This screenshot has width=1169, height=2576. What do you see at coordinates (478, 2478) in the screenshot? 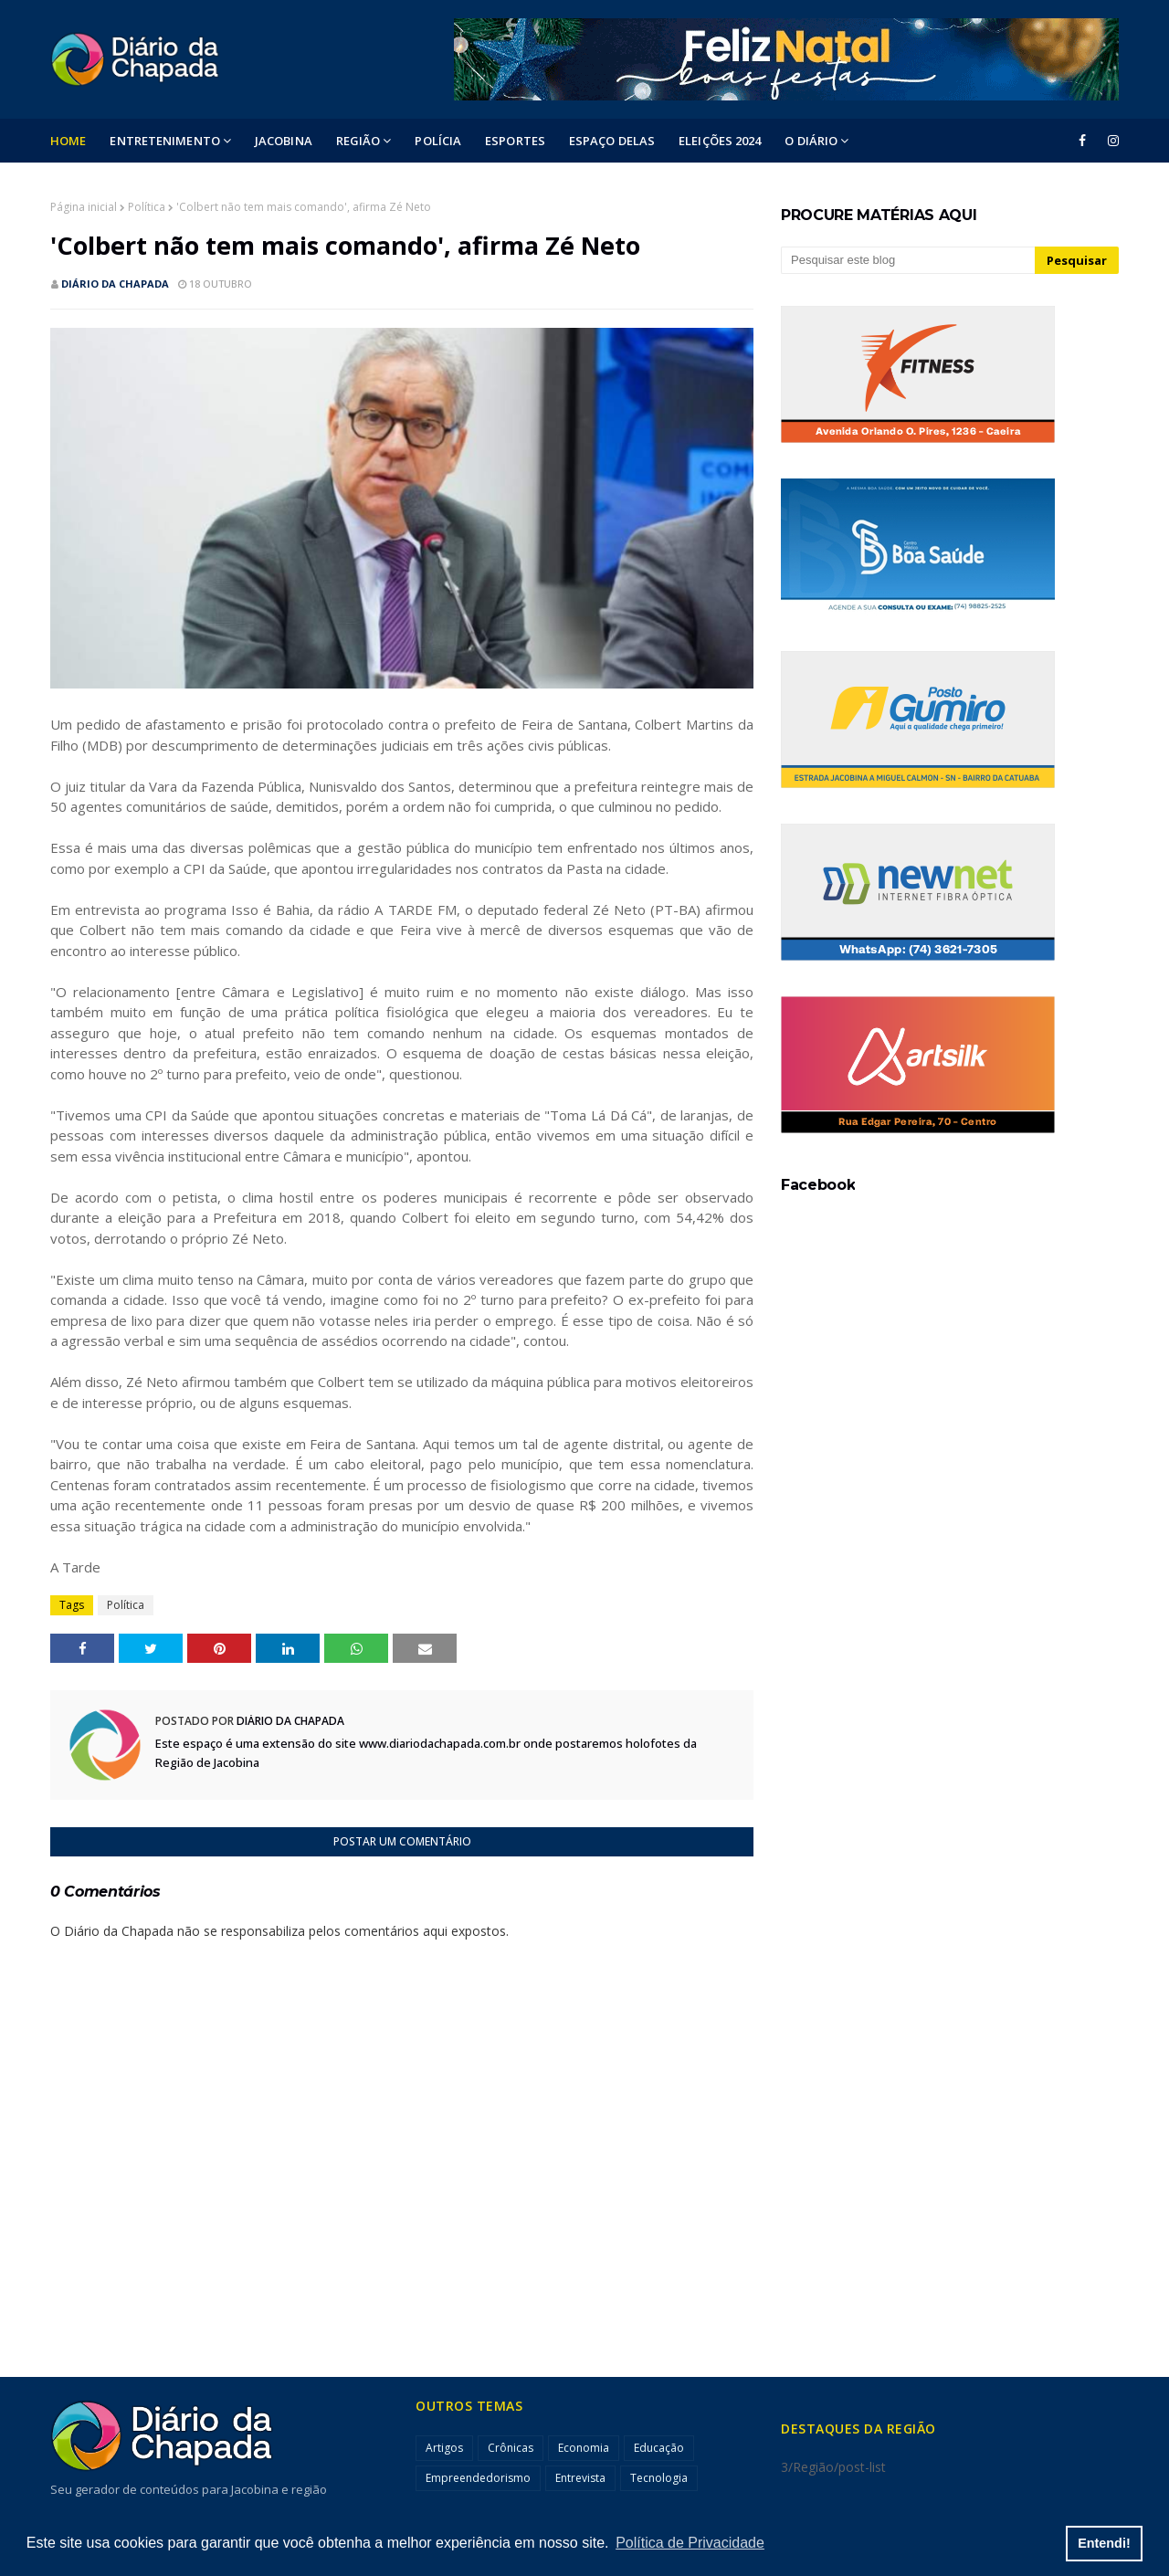
I see `Empreendedorismo` at bounding box center [478, 2478].